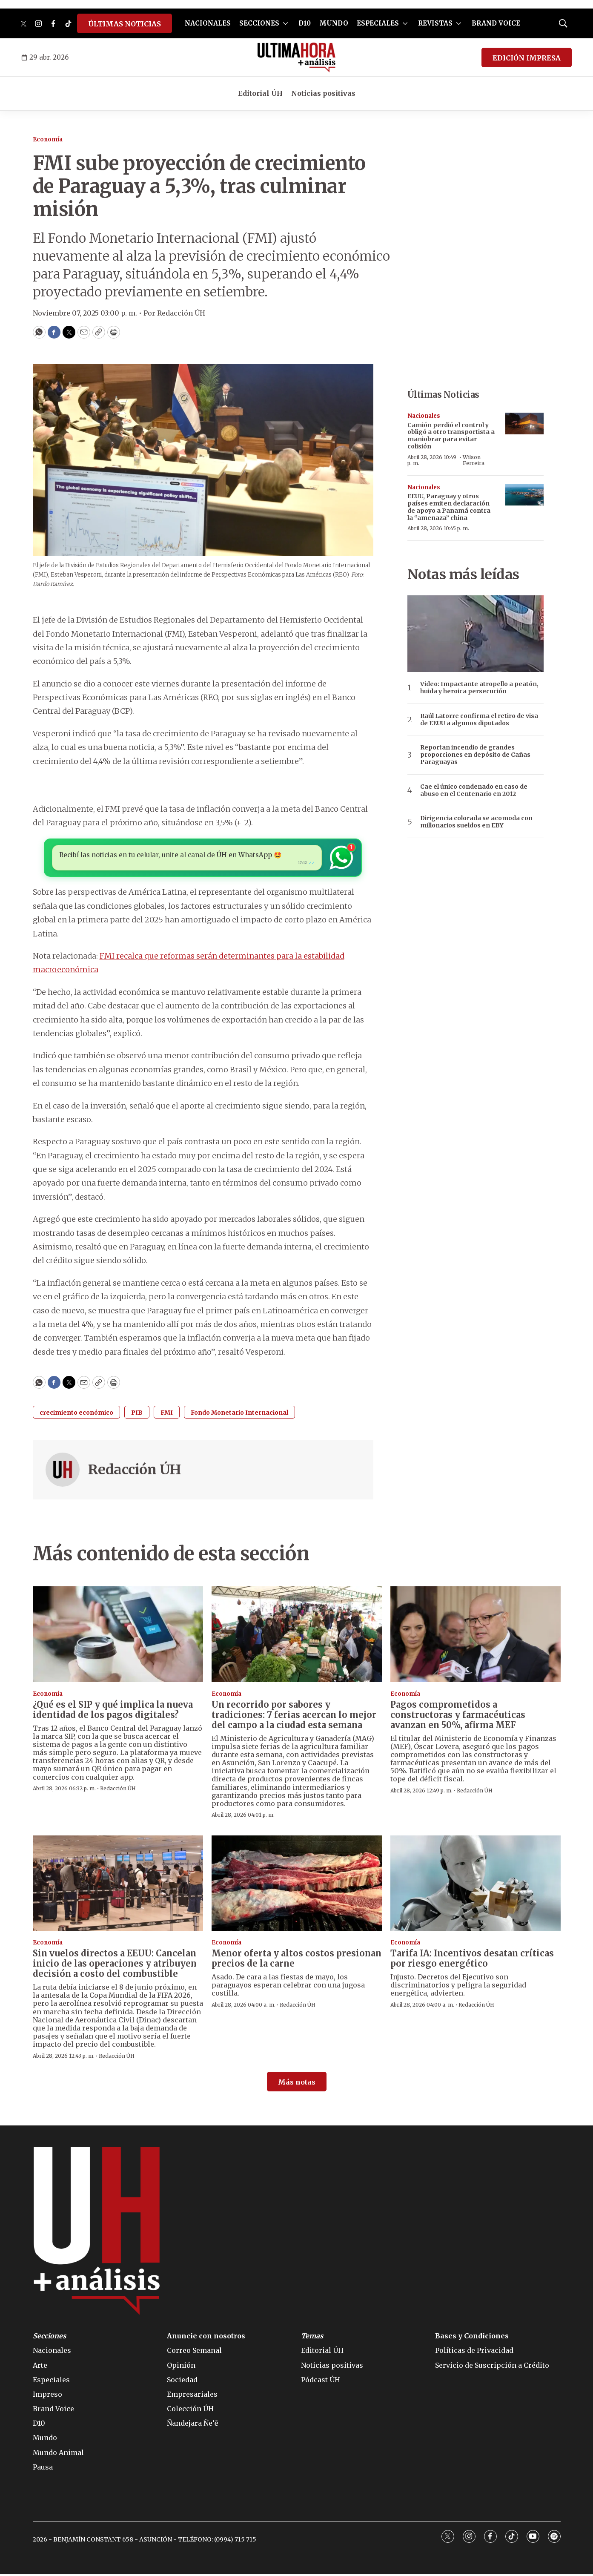 The image size is (593, 2576). Describe the element at coordinates (435, 23) in the screenshot. I see `REVISTAS` at that location.